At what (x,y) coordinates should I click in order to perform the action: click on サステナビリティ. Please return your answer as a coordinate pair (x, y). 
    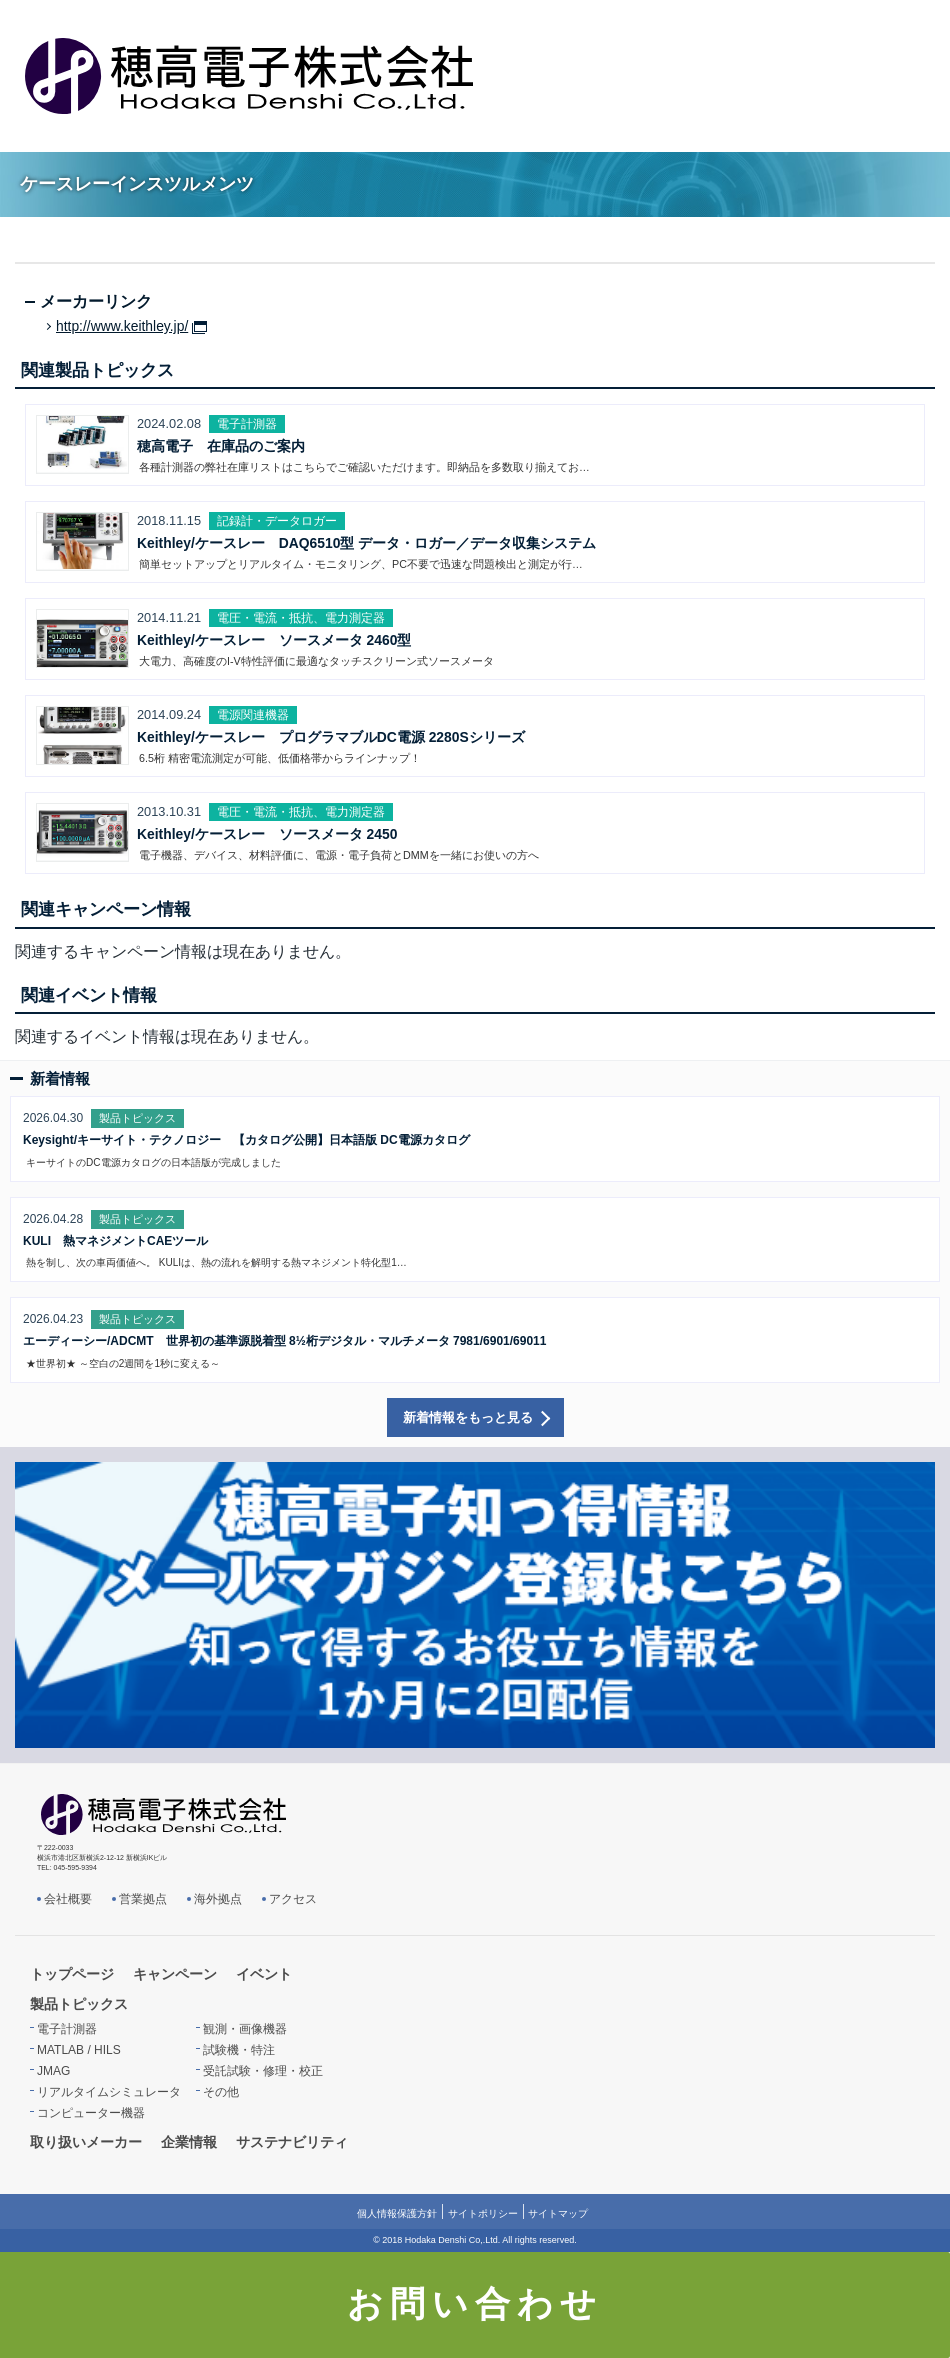
    Looking at the image, I should click on (292, 2142).